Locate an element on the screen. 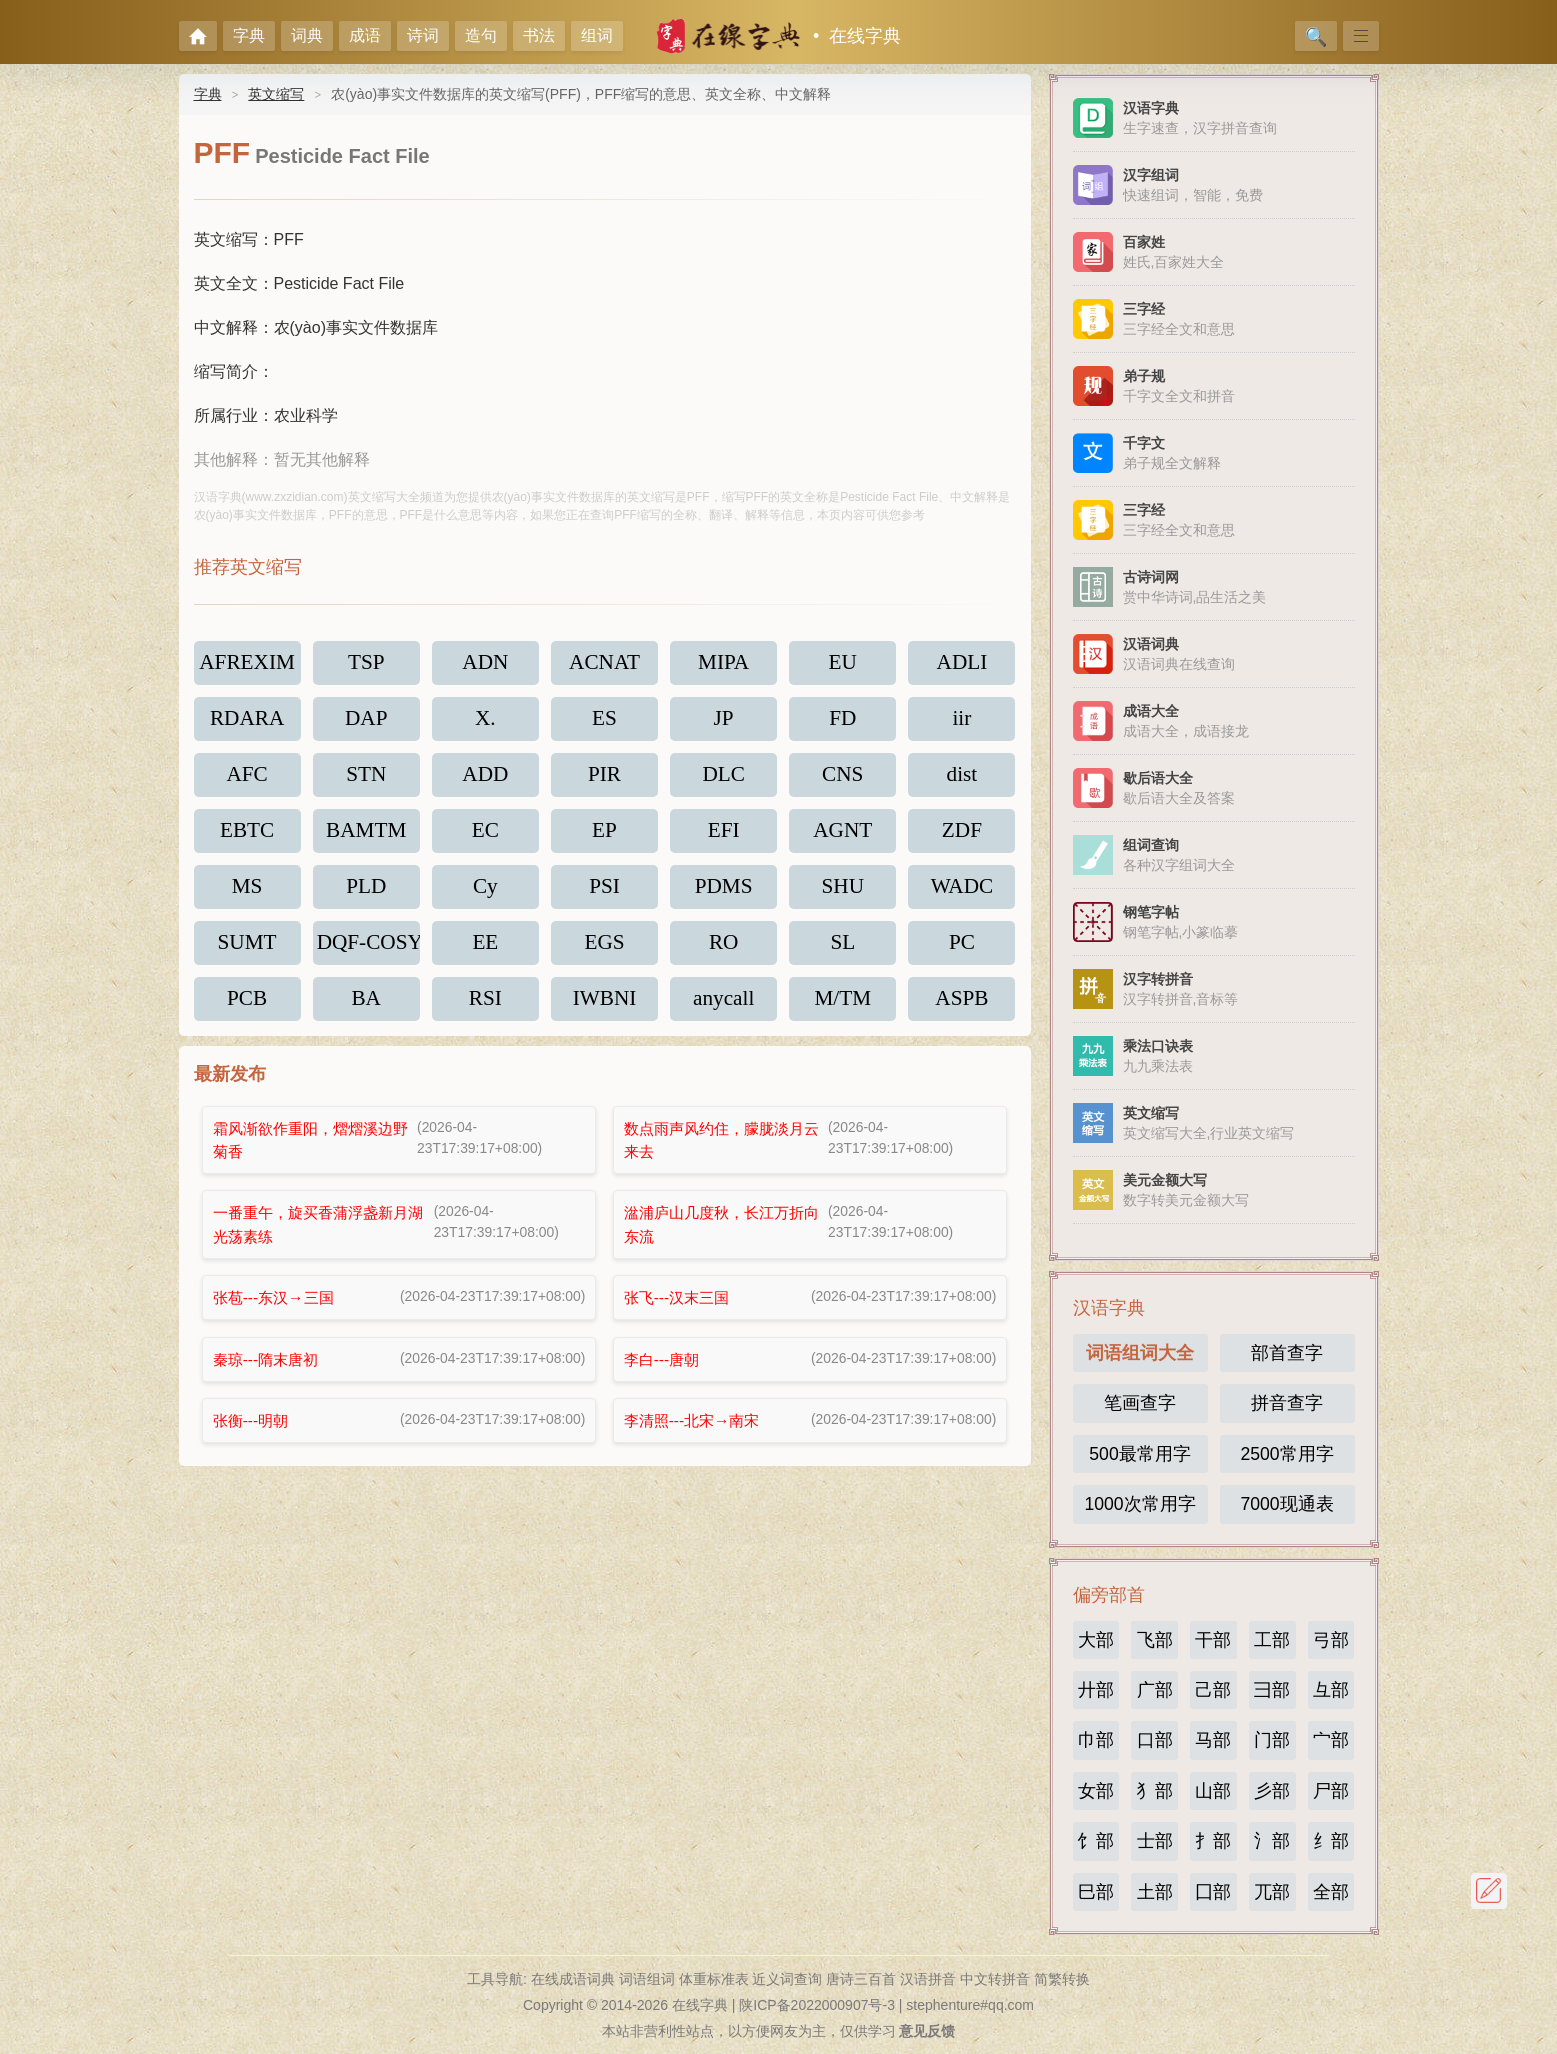 The height and width of the screenshot is (2054, 1557). BA is located at coordinates (366, 1009).